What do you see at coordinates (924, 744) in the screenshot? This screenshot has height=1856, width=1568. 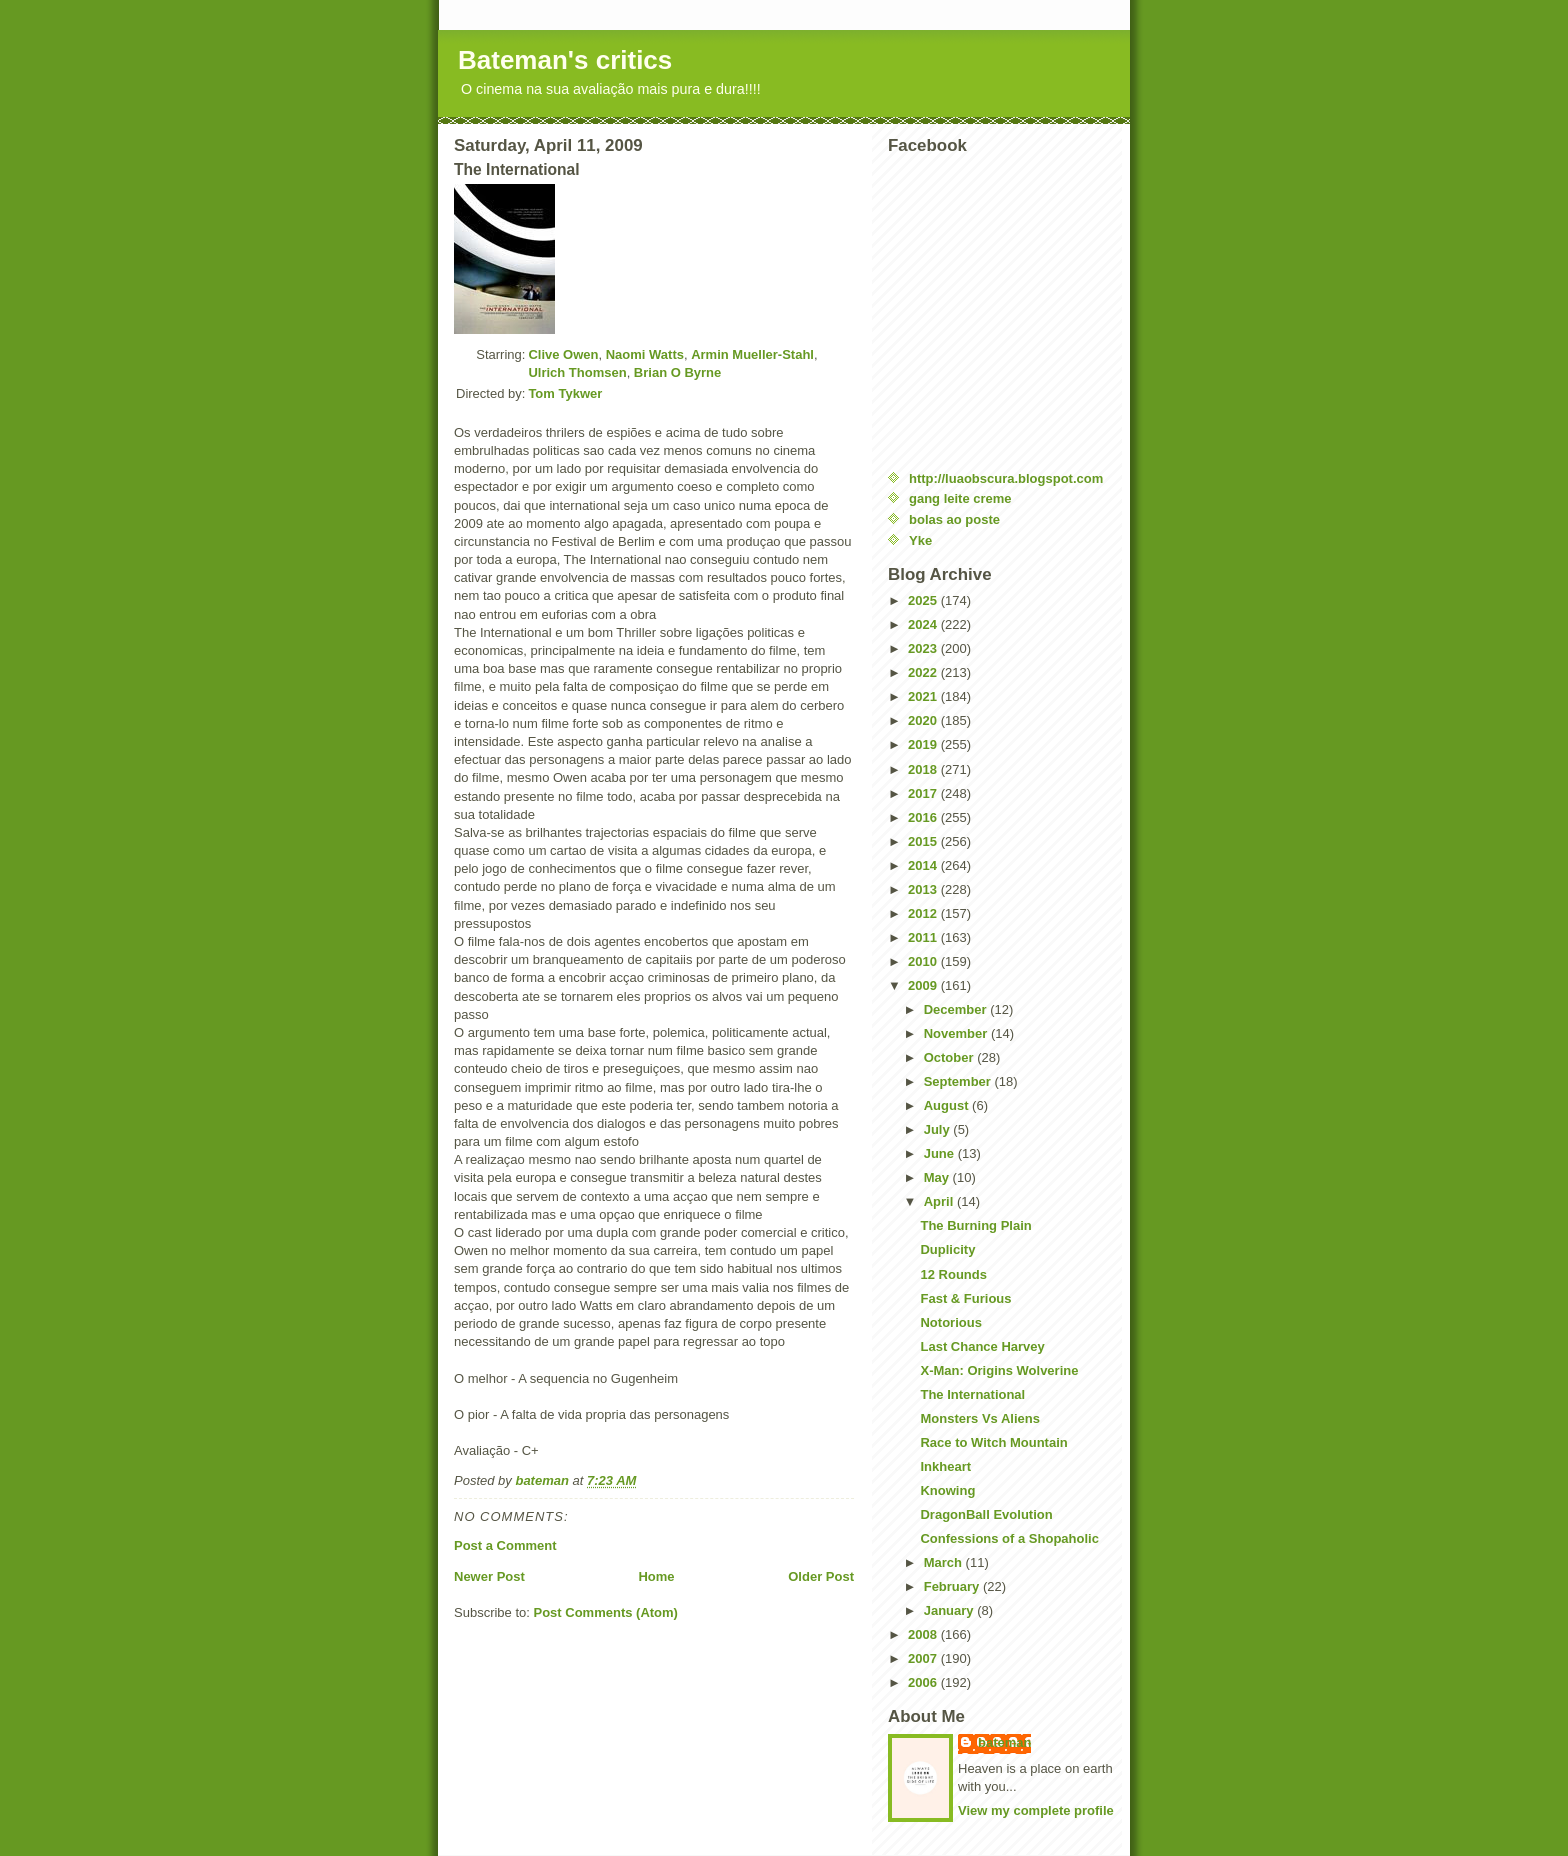 I see `2019` at bounding box center [924, 744].